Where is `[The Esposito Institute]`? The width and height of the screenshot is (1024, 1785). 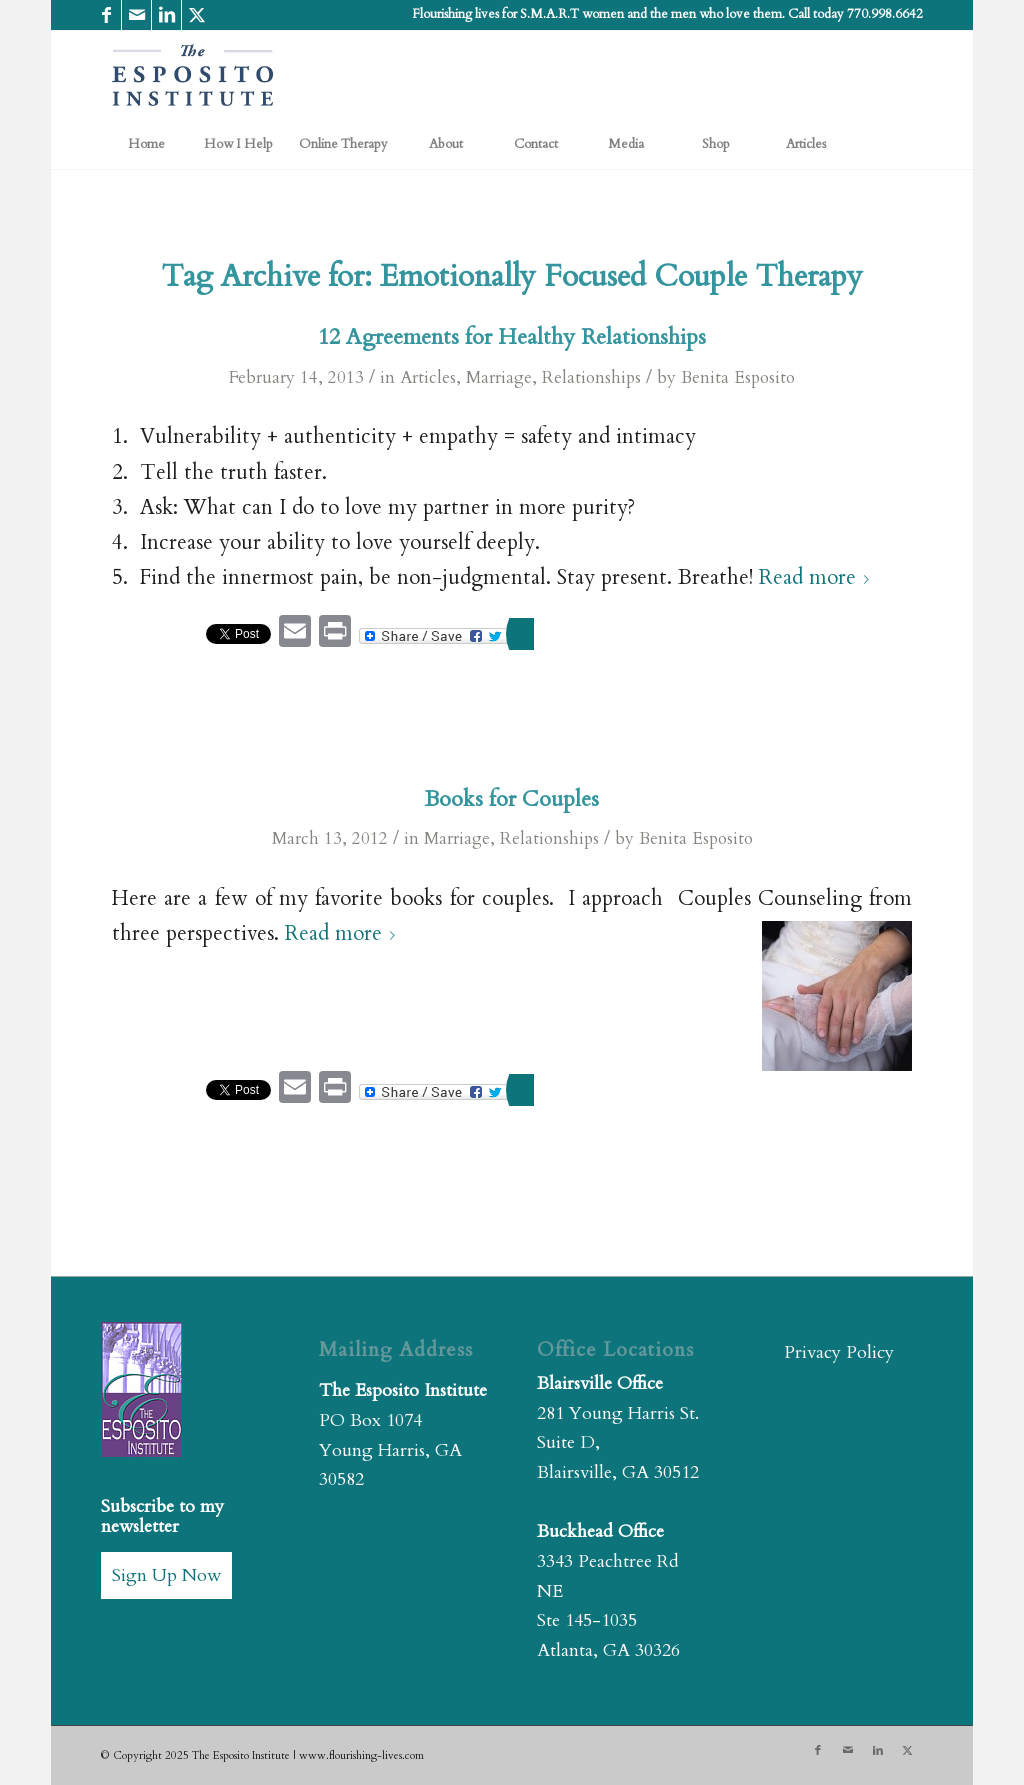
[The Esposito Institute] is located at coordinates (193, 75).